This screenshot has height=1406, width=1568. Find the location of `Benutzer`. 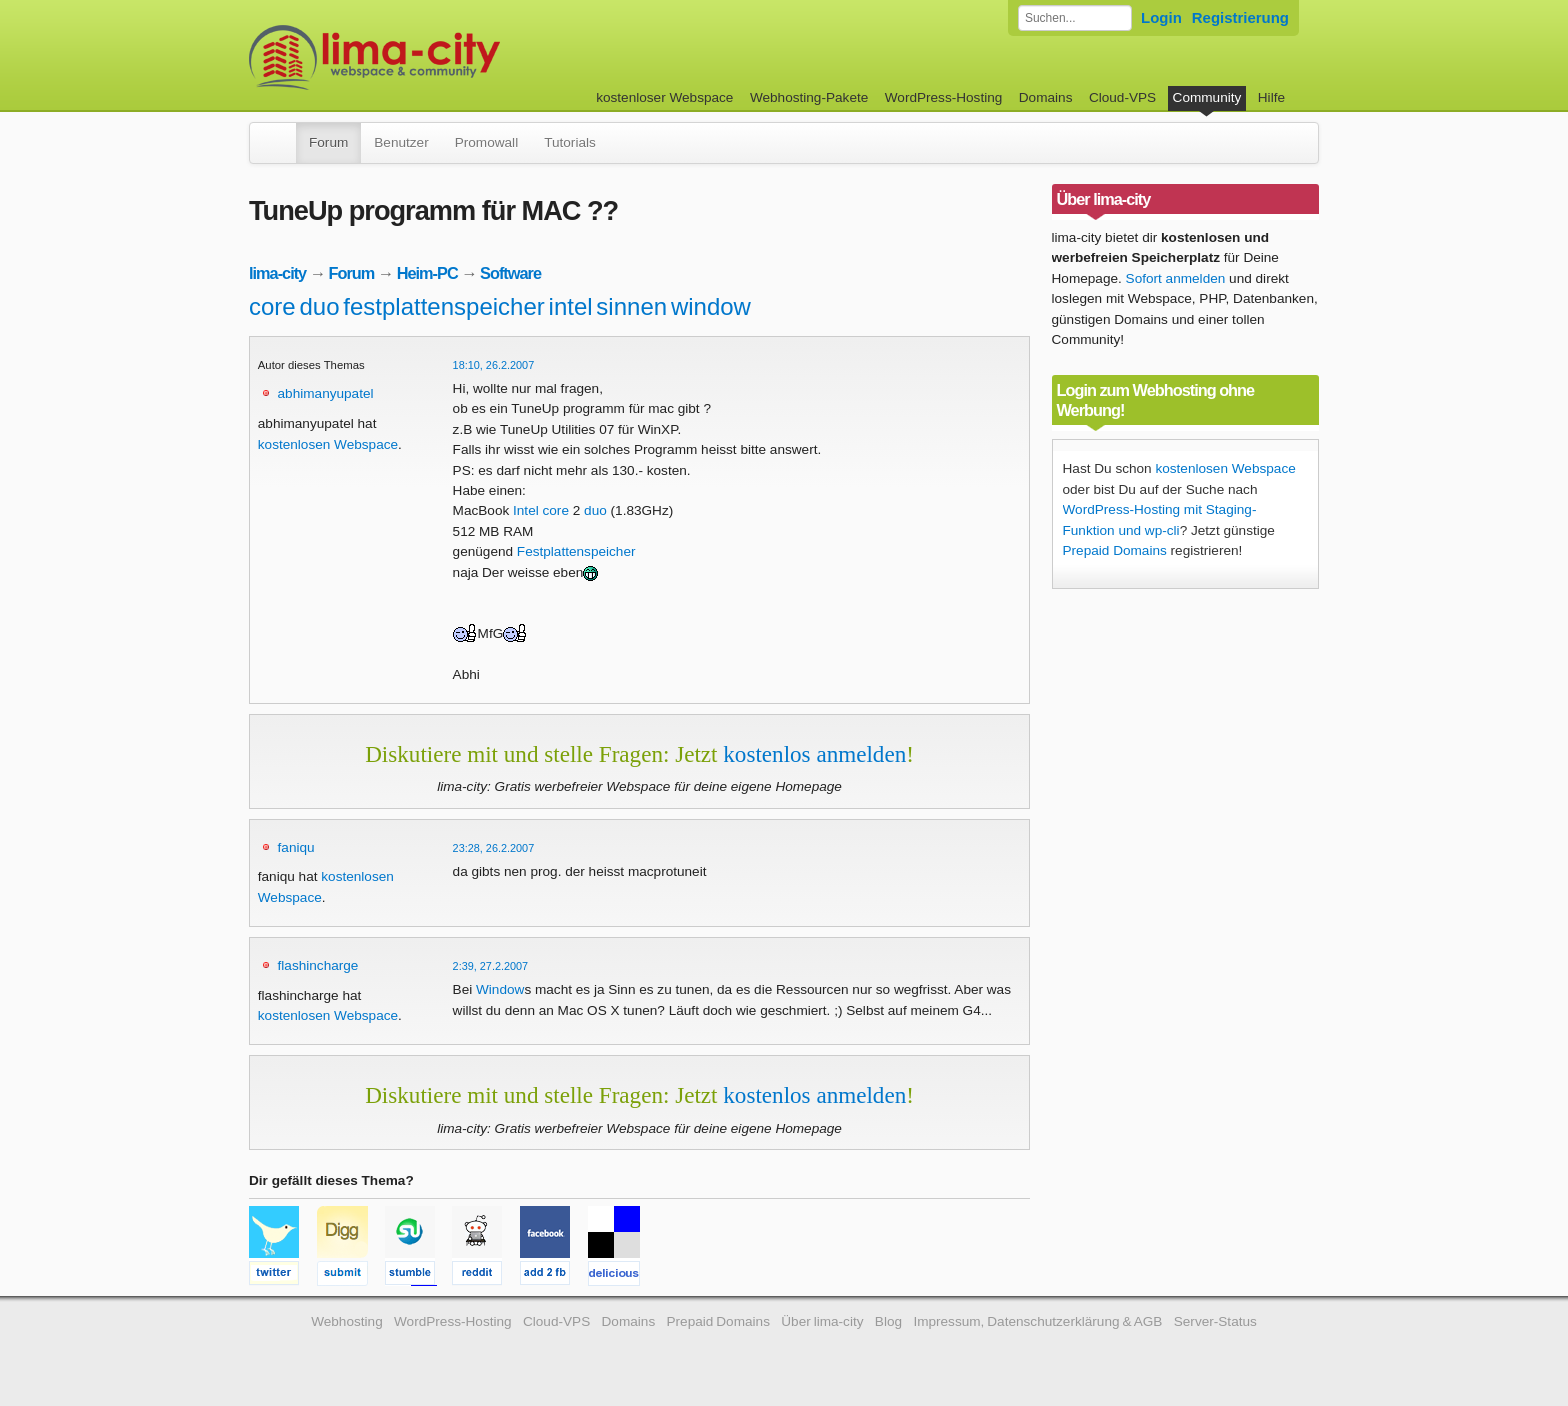

Benutzer is located at coordinates (401, 142).